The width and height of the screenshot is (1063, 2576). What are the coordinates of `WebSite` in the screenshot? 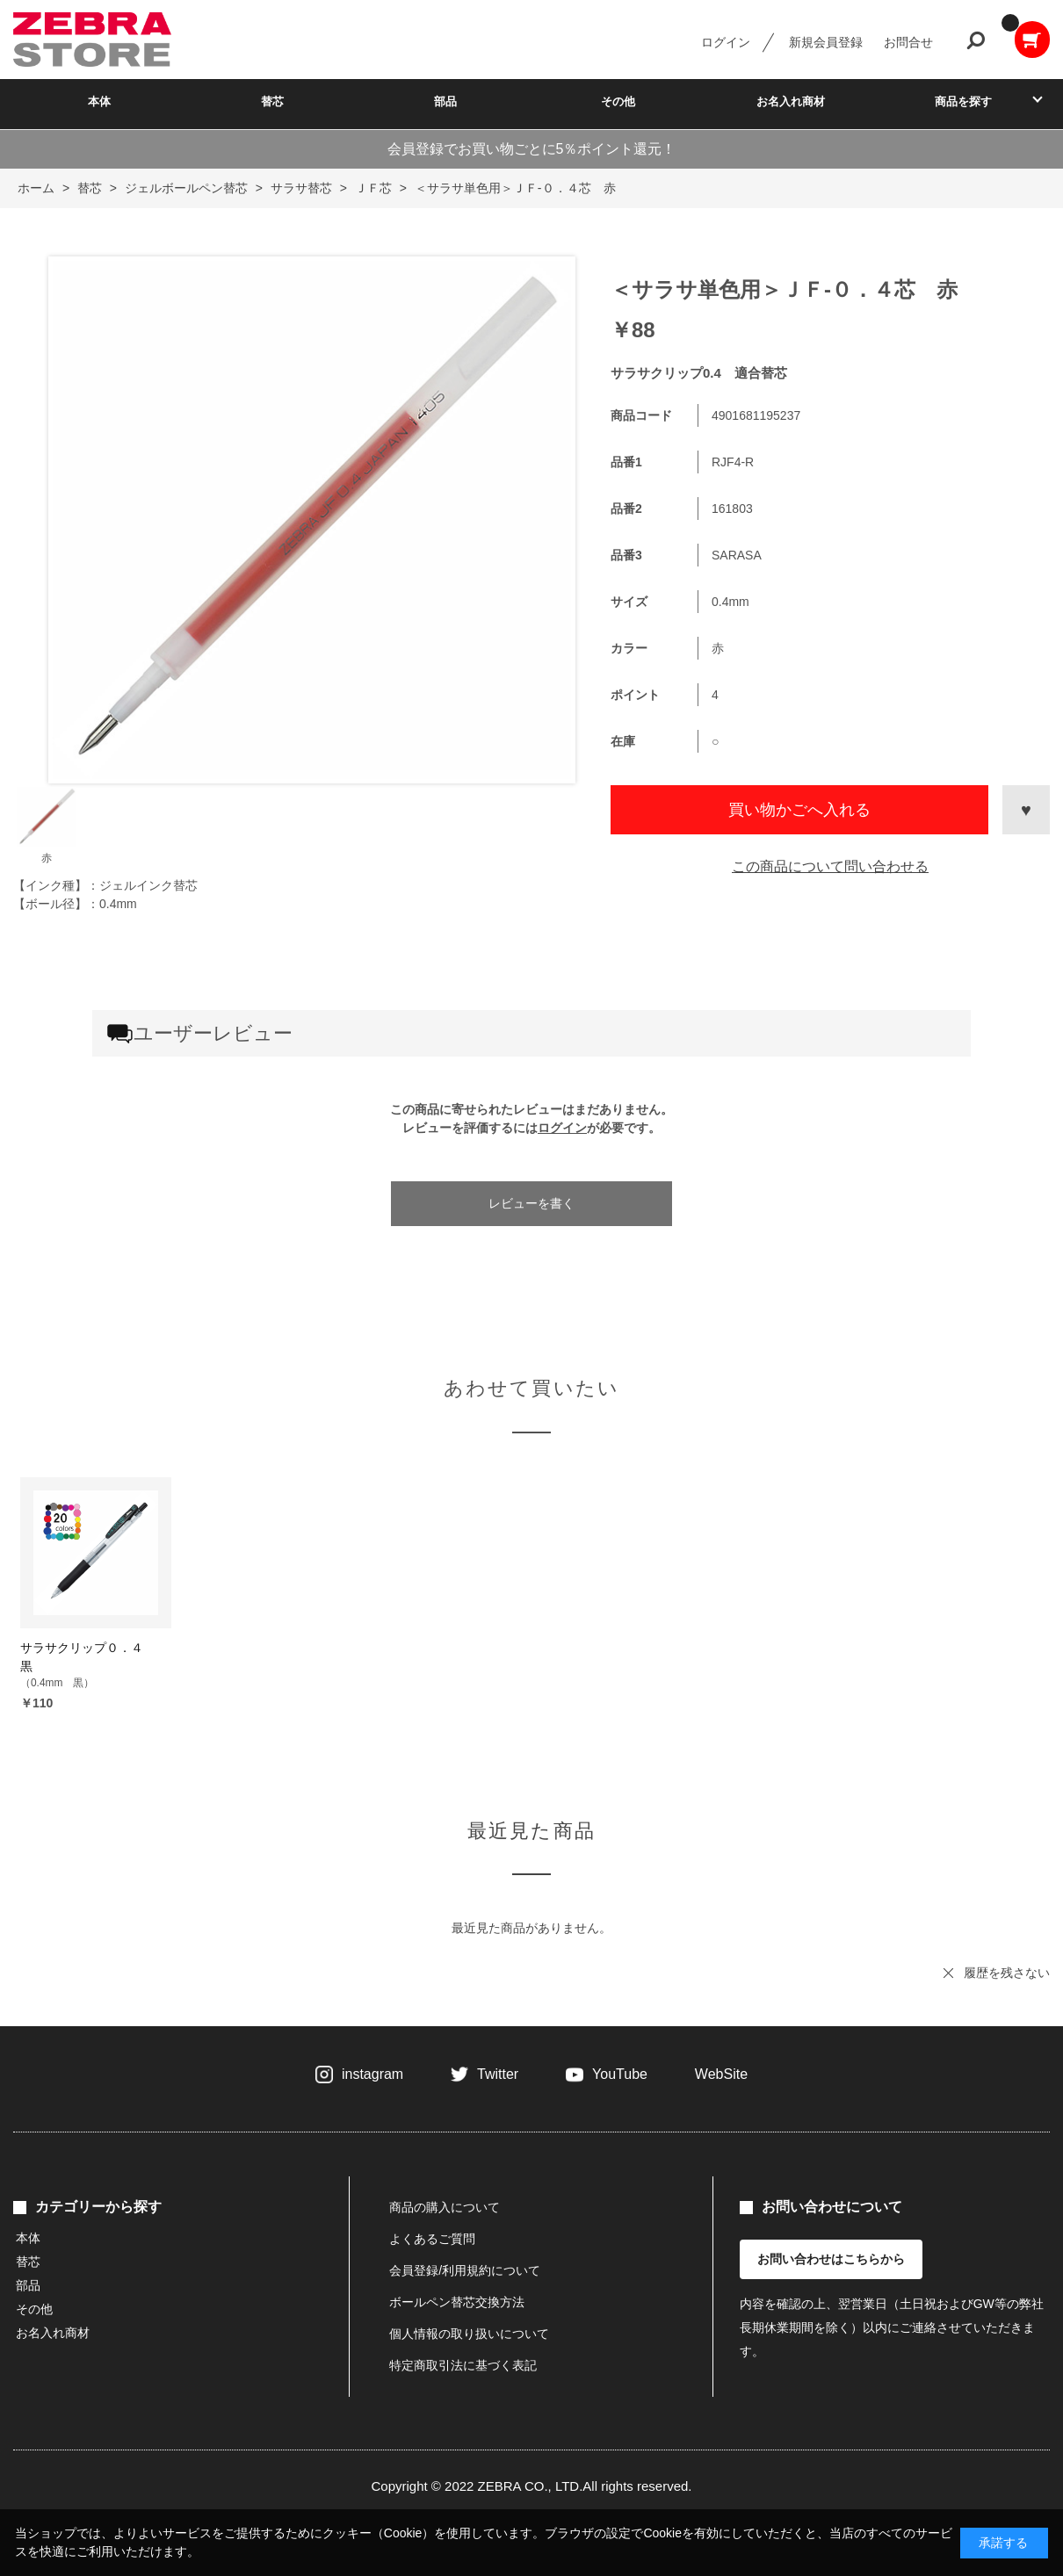 It's located at (721, 2074).